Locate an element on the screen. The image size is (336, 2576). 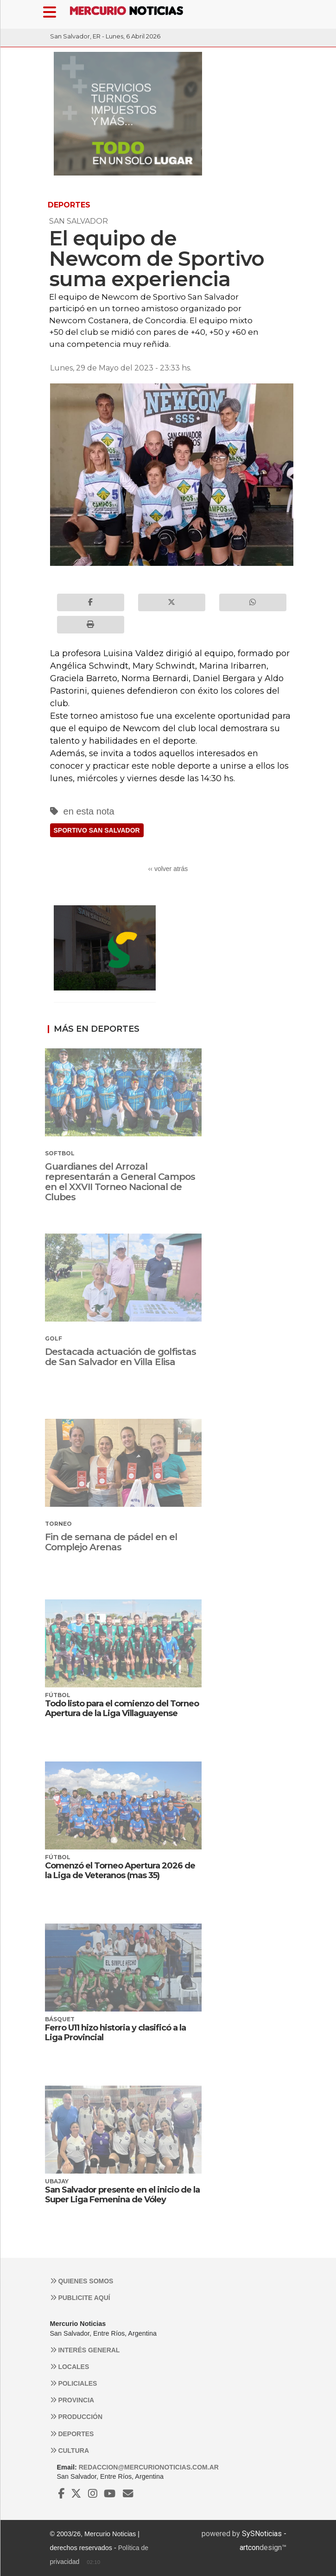
Destacada actuación de golfistas de San Salvador en Villa Elisa is located at coordinates (120, 1357).